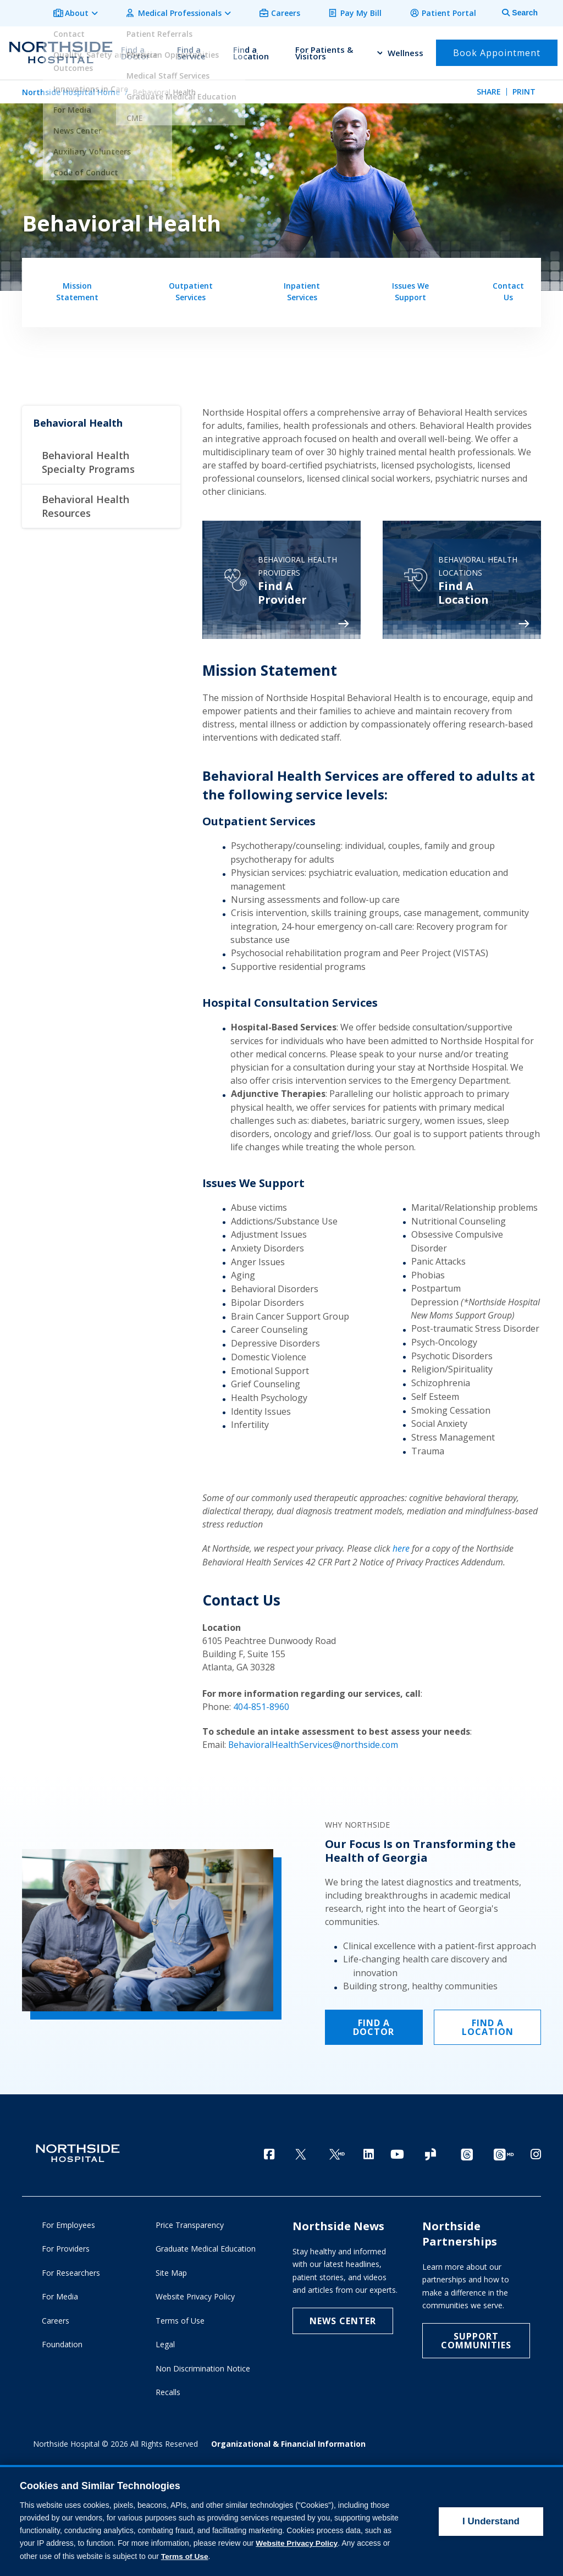  What do you see at coordinates (60, 2295) in the screenshot?
I see `For Media` at bounding box center [60, 2295].